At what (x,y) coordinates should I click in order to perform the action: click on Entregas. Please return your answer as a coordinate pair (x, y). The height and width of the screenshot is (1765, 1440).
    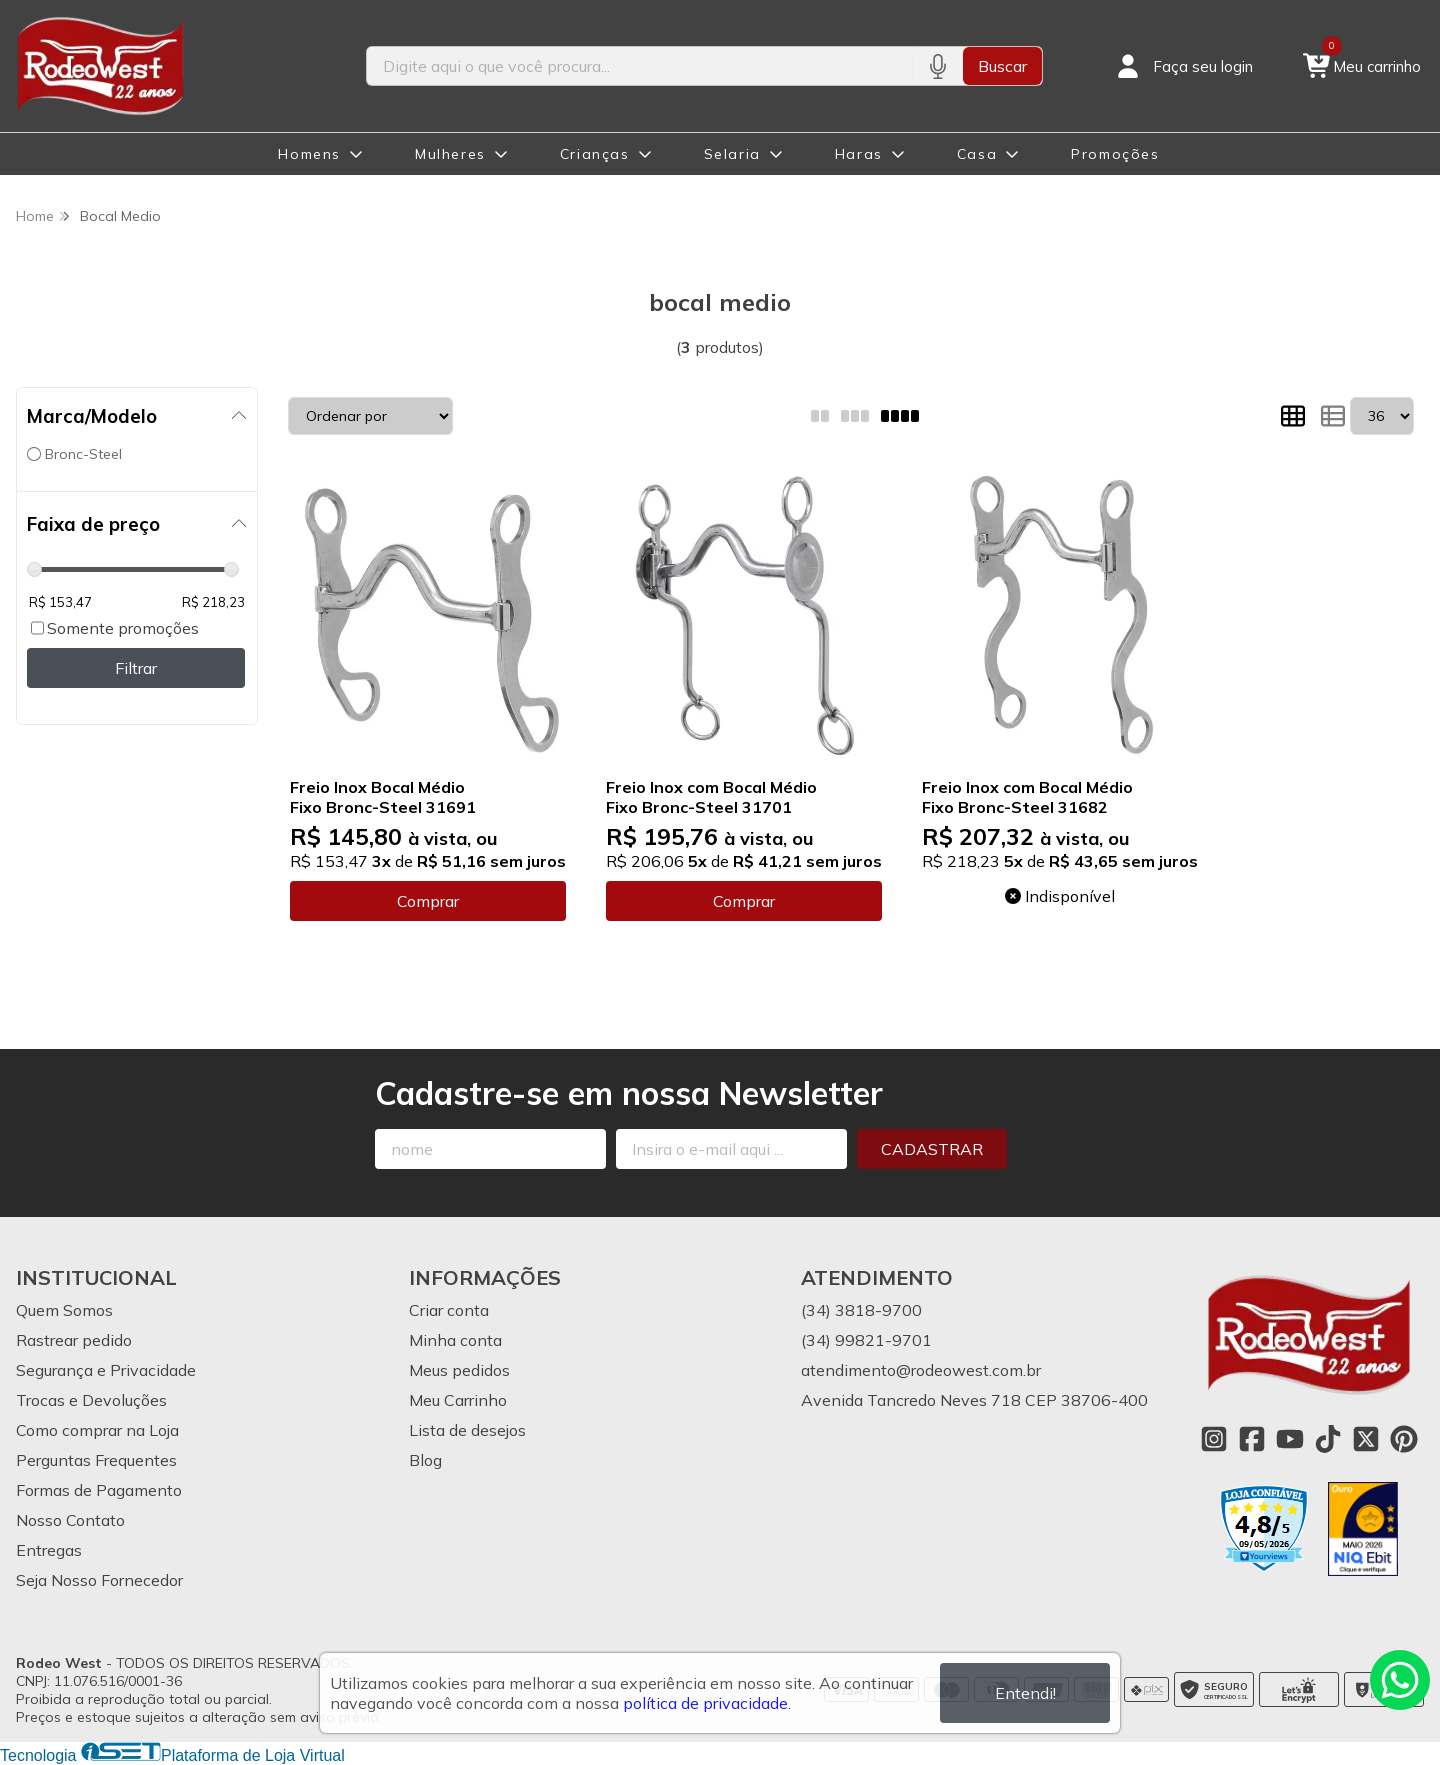
    Looking at the image, I should click on (49, 1550).